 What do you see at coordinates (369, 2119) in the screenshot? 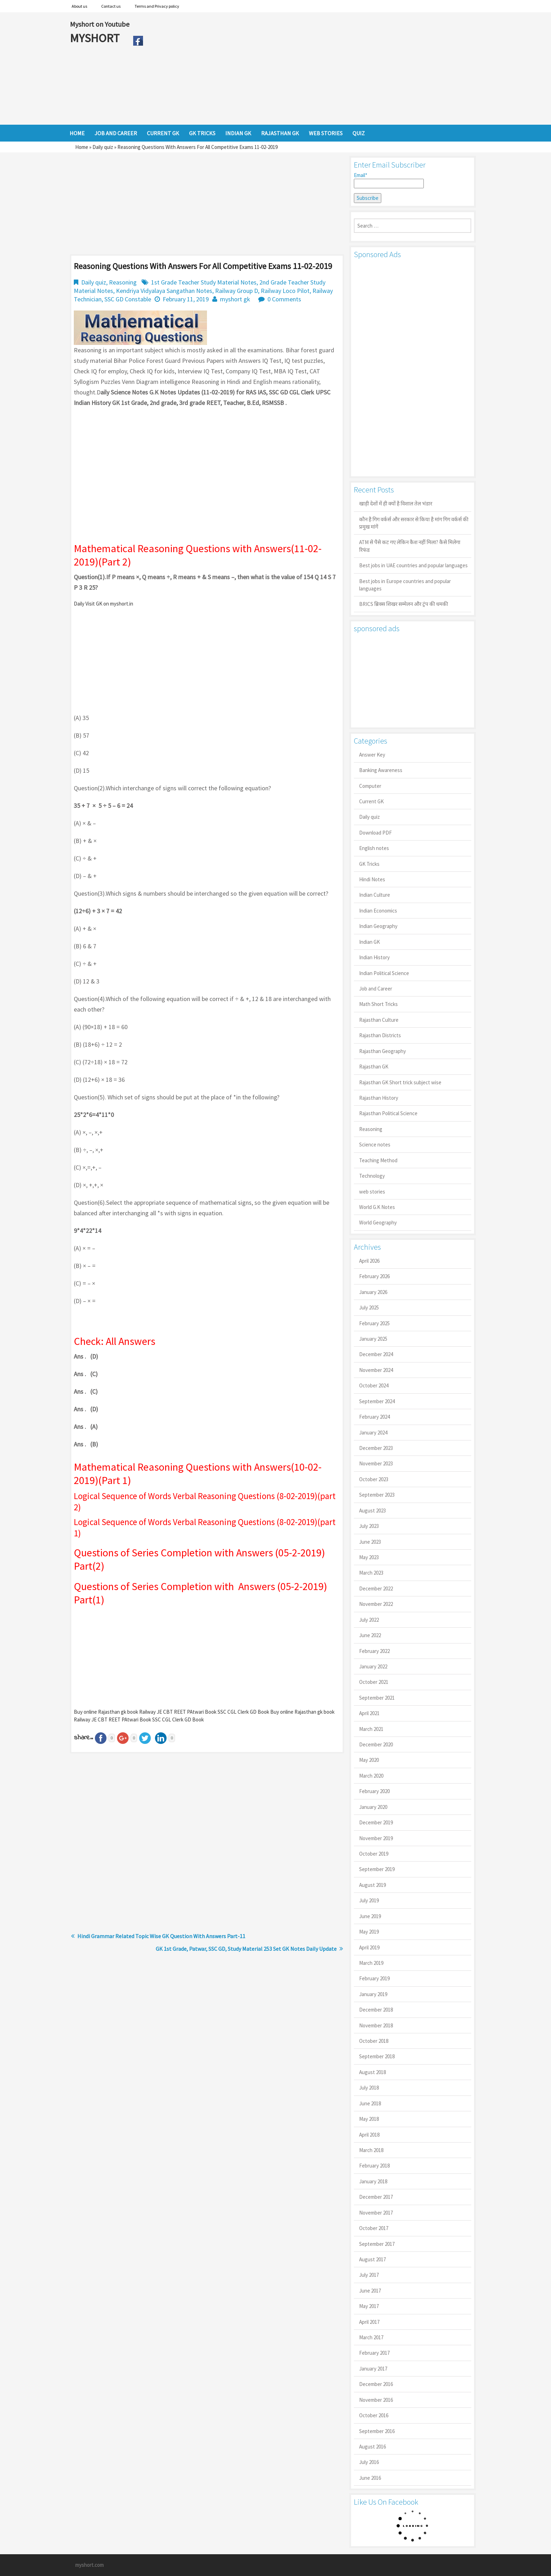
I see `May 2018` at bounding box center [369, 2119].